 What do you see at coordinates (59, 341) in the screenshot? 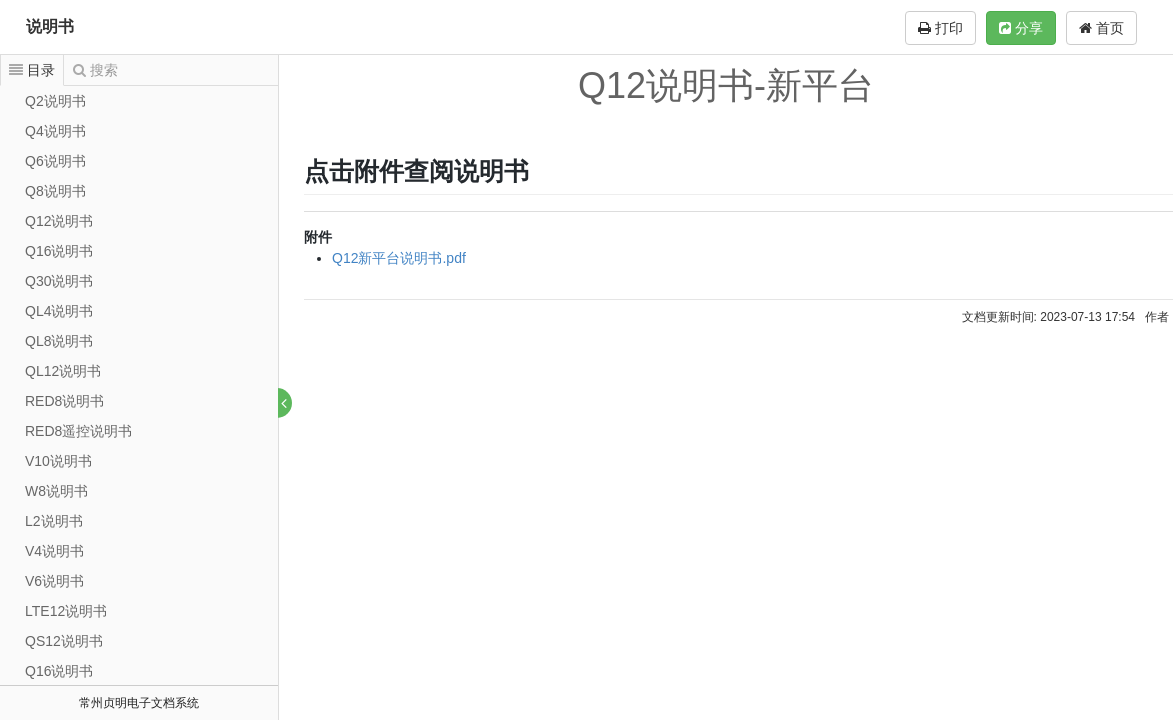
I see `QL8说明书` at bounding box center [59, 341].